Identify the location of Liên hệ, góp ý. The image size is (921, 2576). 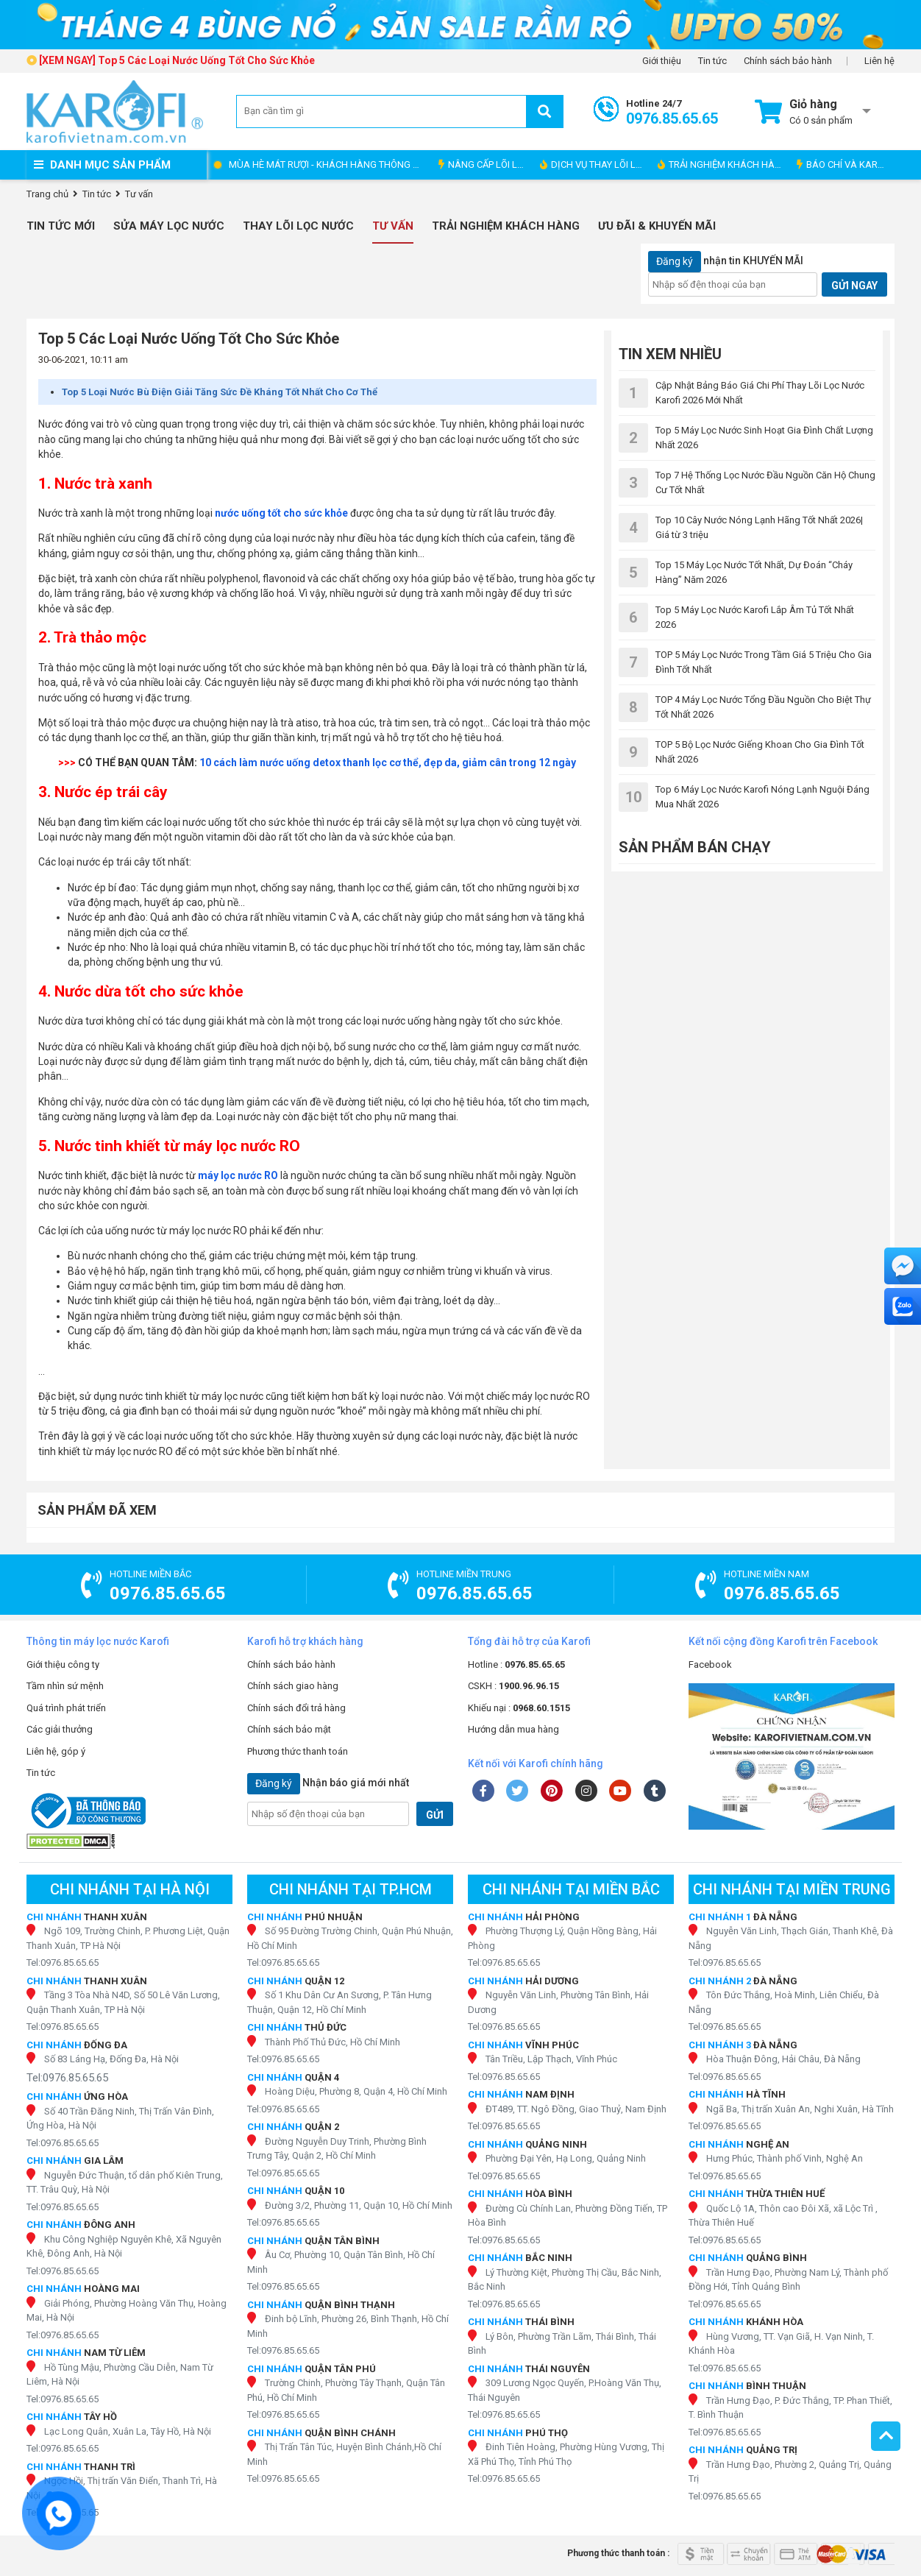
(55, 1751).